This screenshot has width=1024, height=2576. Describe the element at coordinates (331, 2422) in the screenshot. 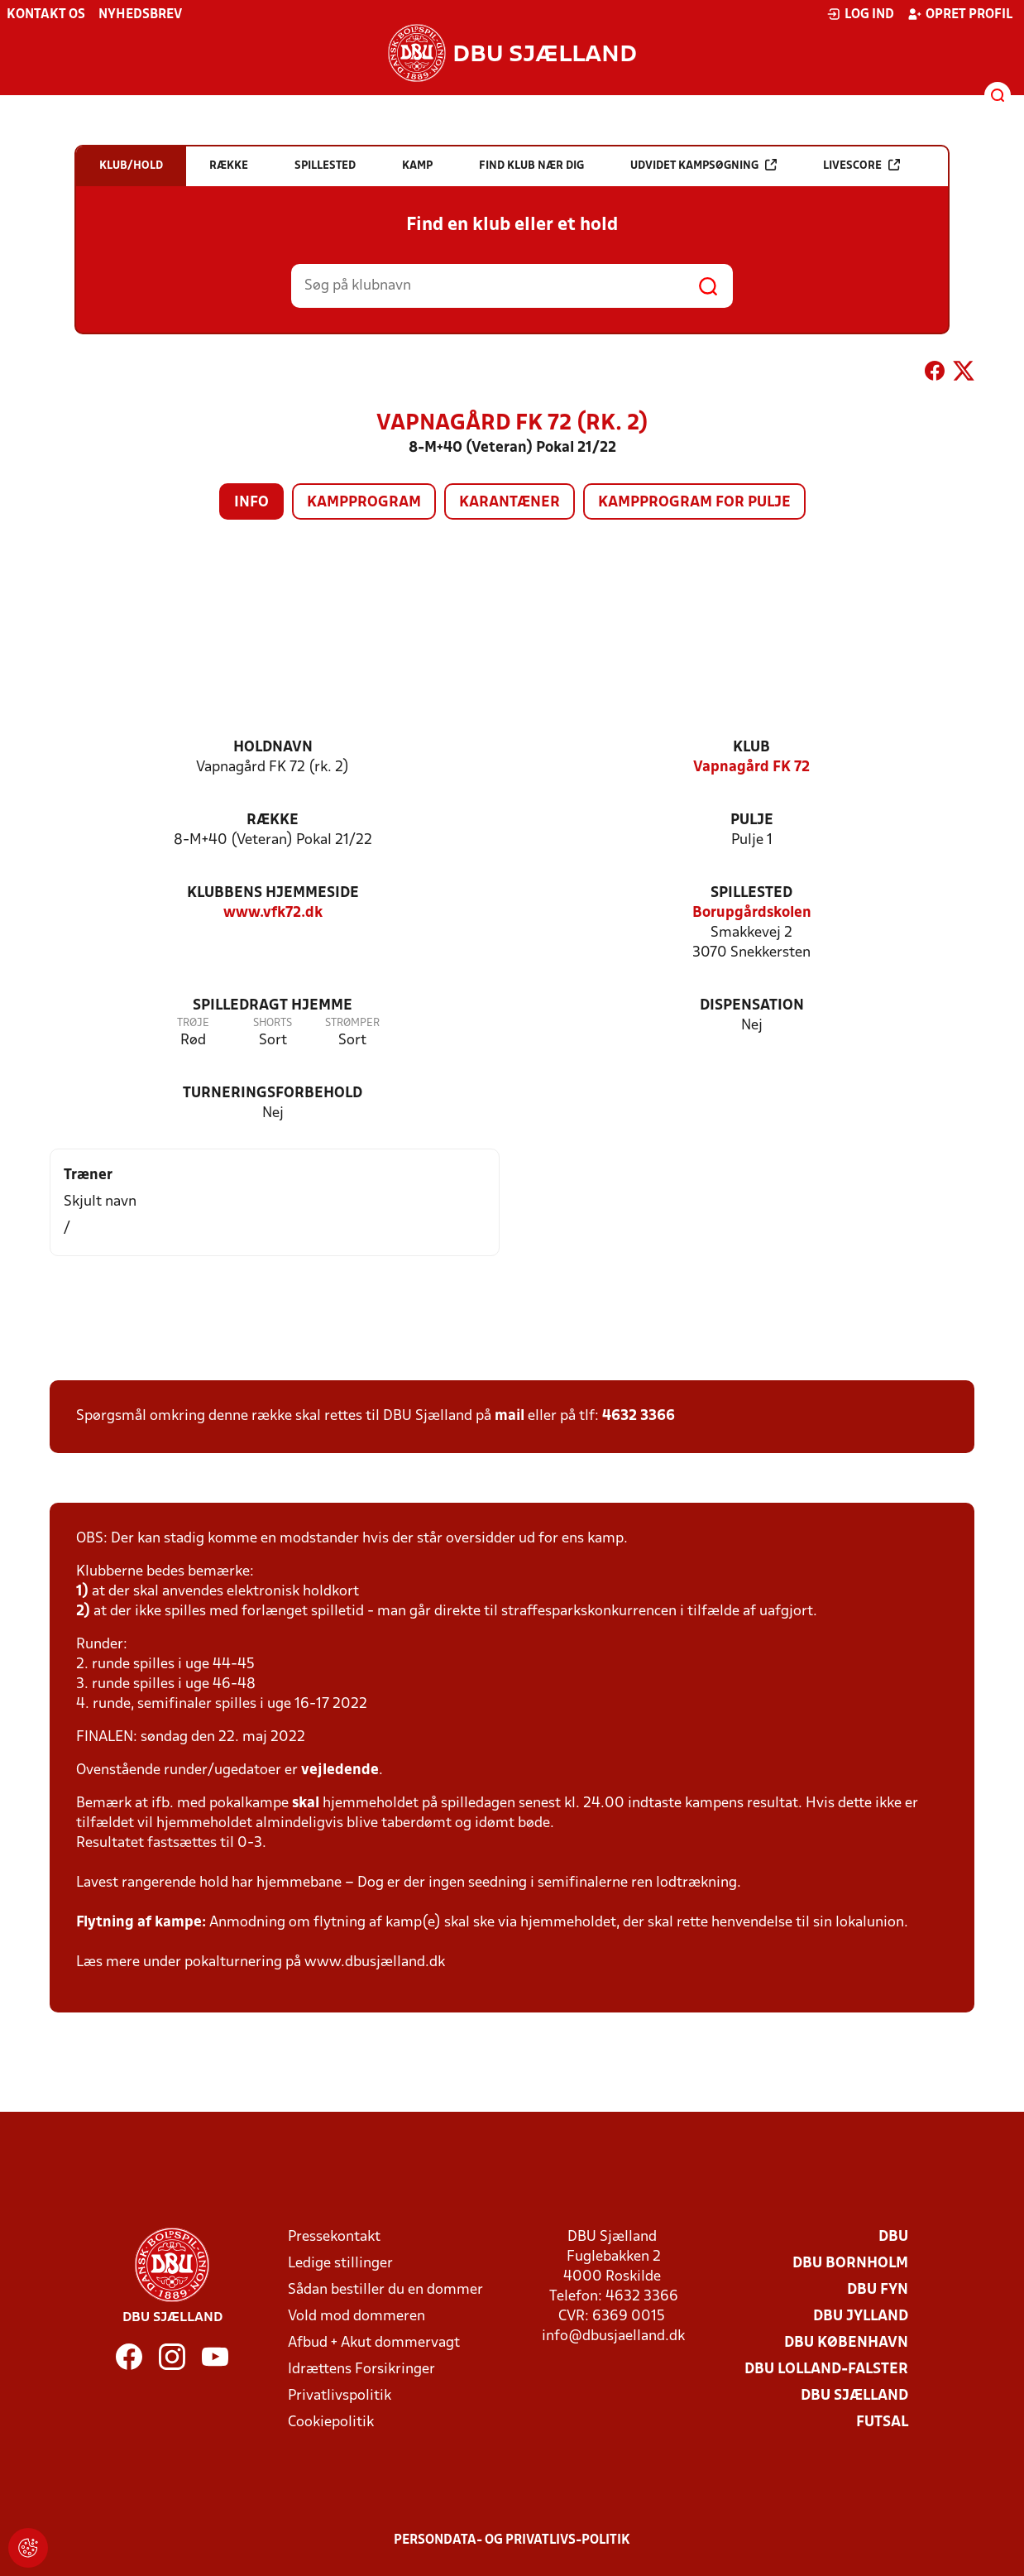

I see `Cookiepolitik` at that location.